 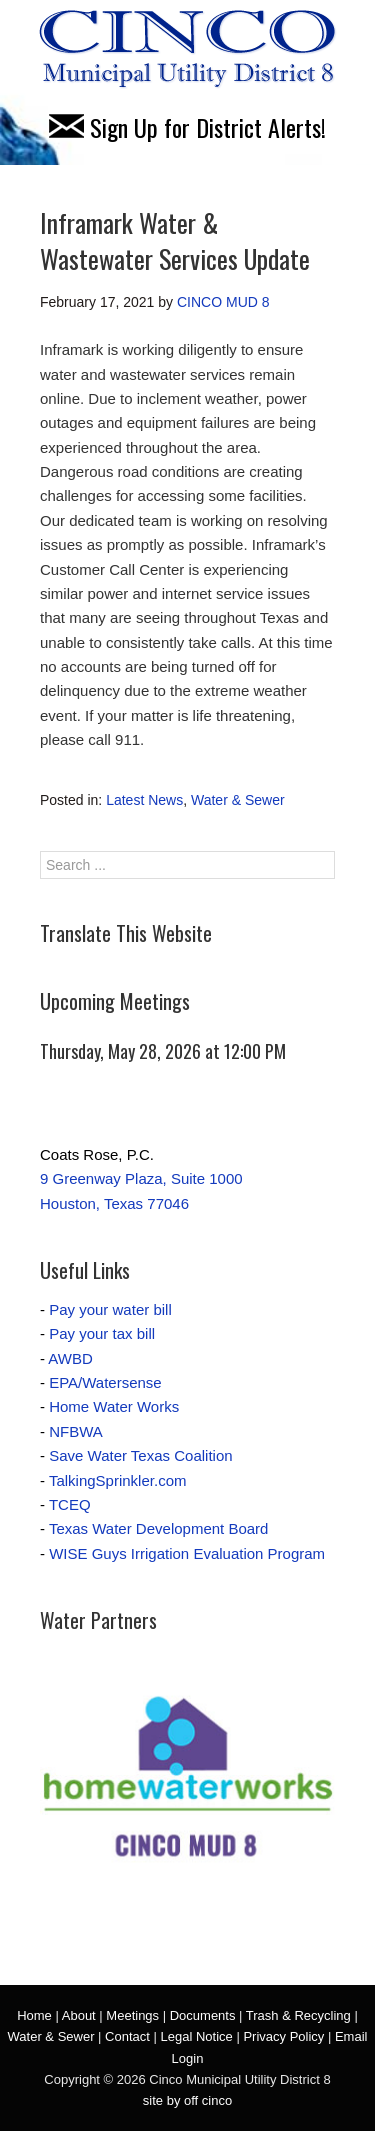 I want to click on Latest News, so click(x=144, y=800).